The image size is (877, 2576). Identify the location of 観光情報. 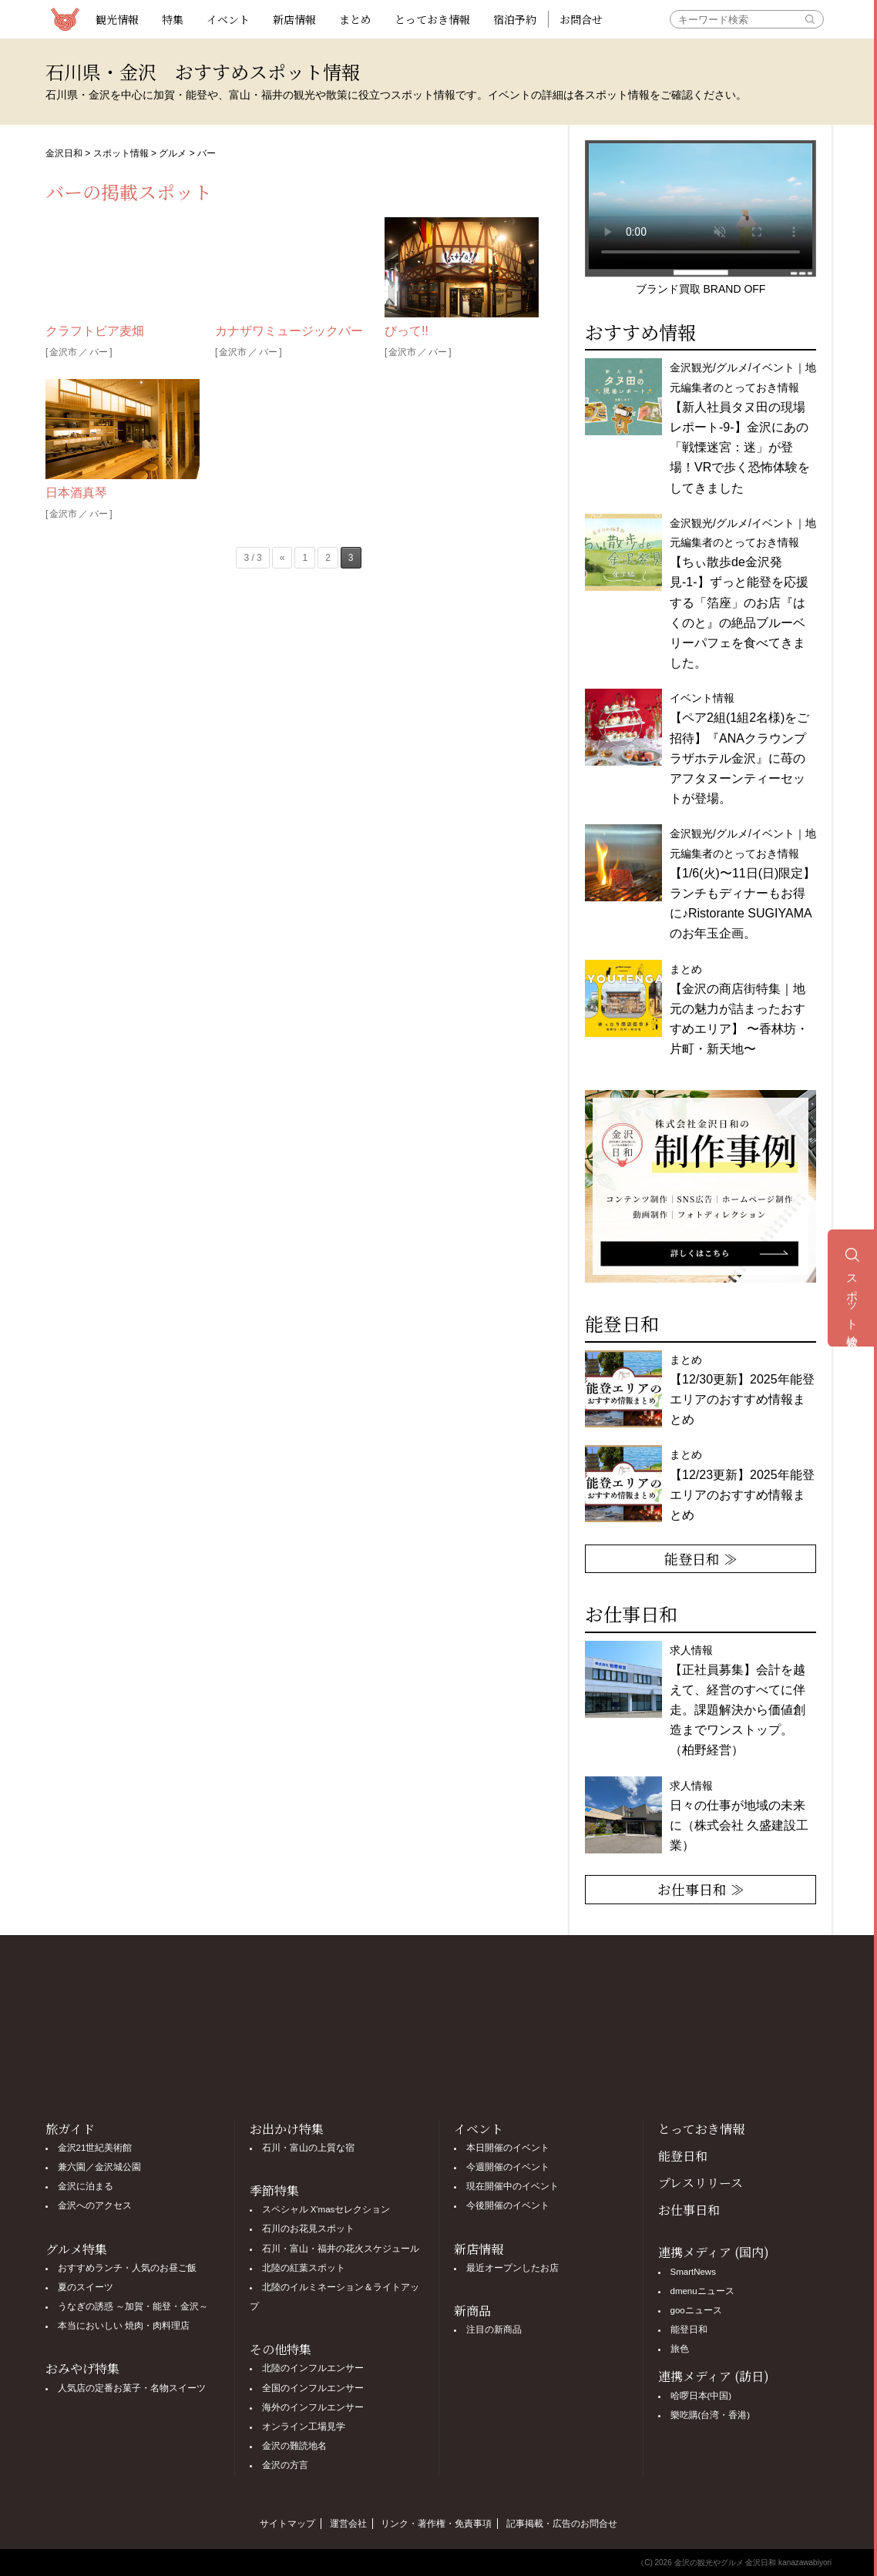
(117, 19).